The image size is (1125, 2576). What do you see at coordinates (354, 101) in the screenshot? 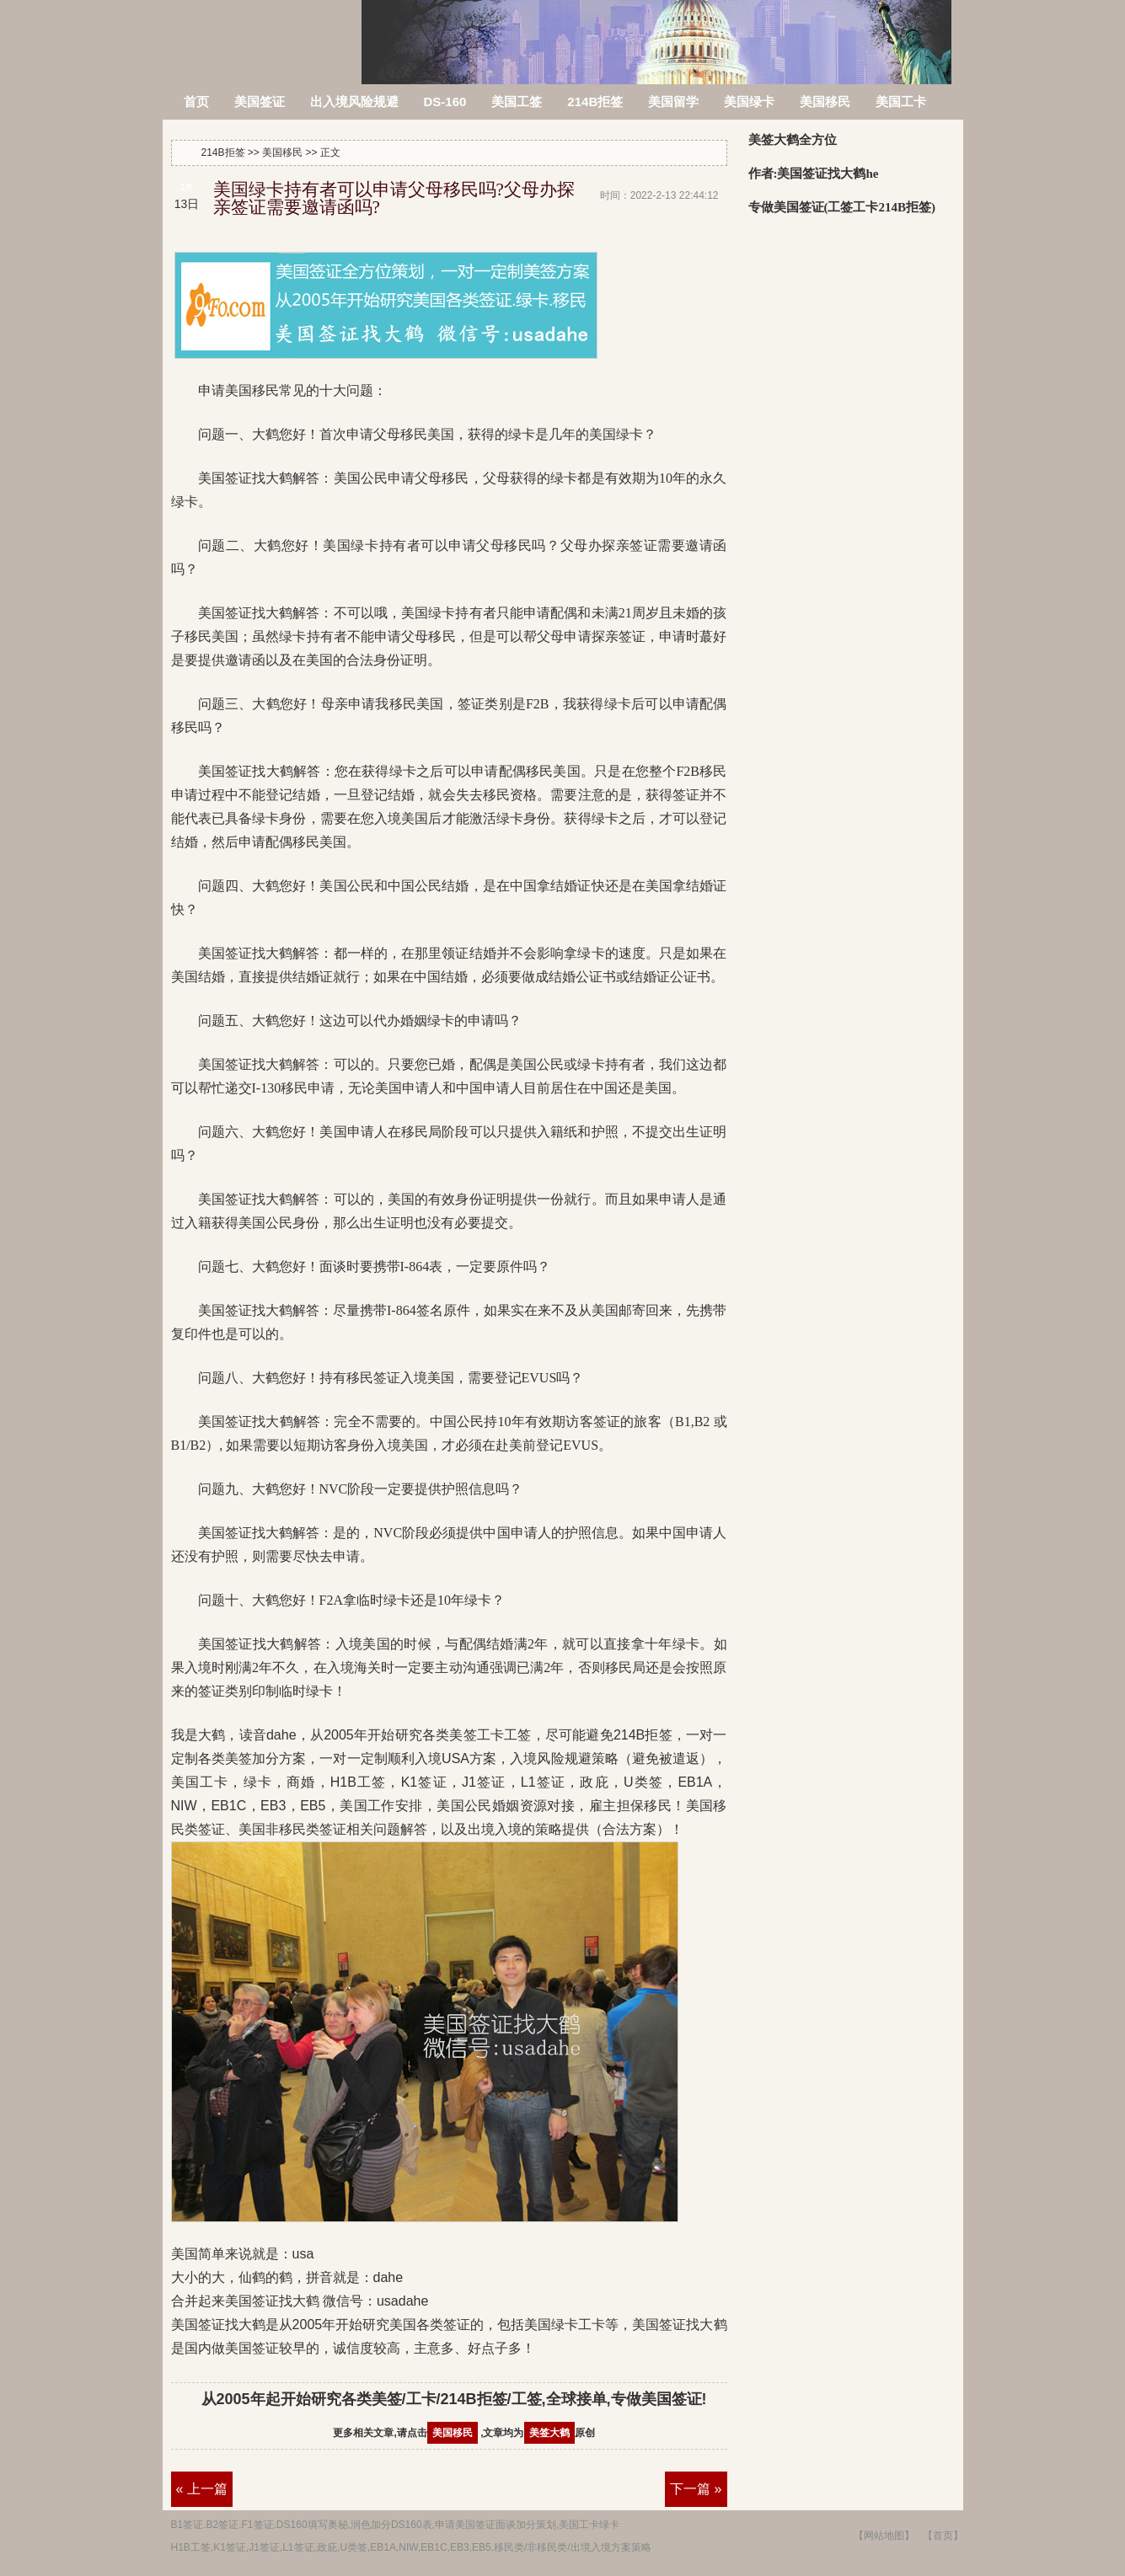
I see `出入境风险规避` at bounding box center [354, 101].